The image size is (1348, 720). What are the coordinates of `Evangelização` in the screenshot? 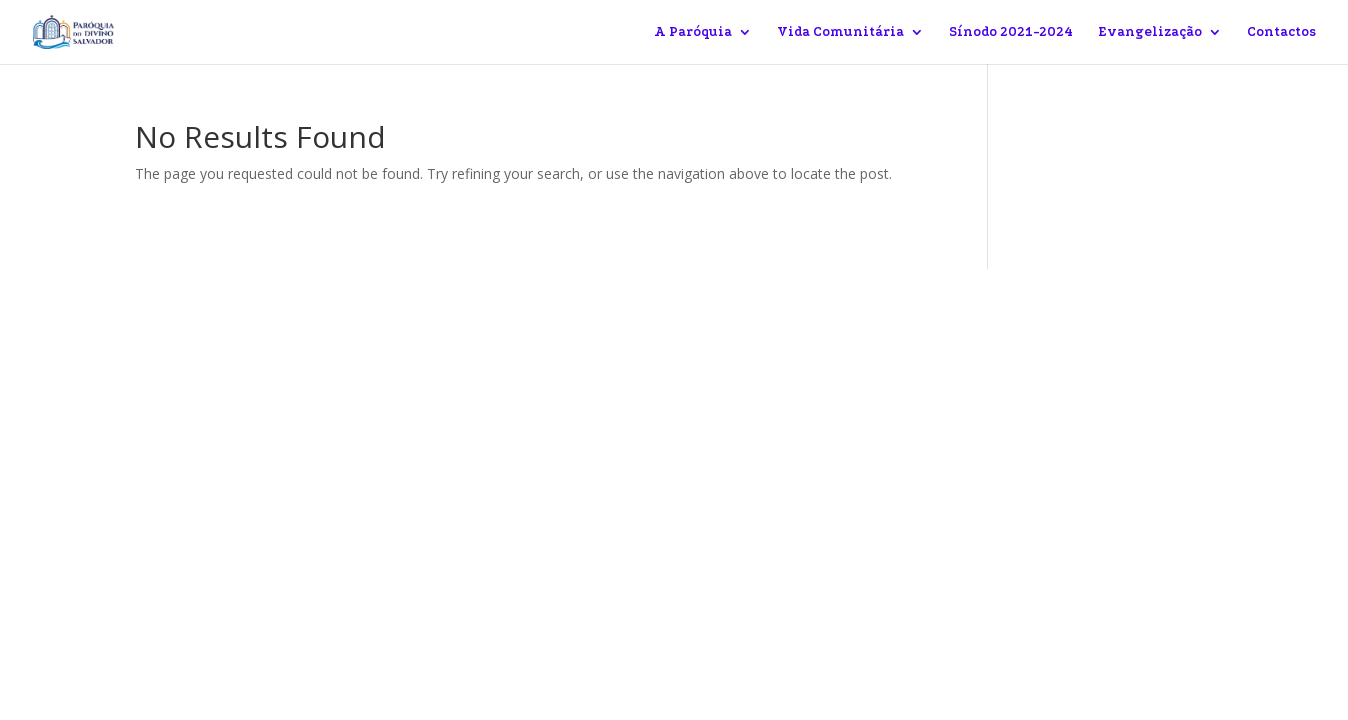 It's located at (1150, 32).